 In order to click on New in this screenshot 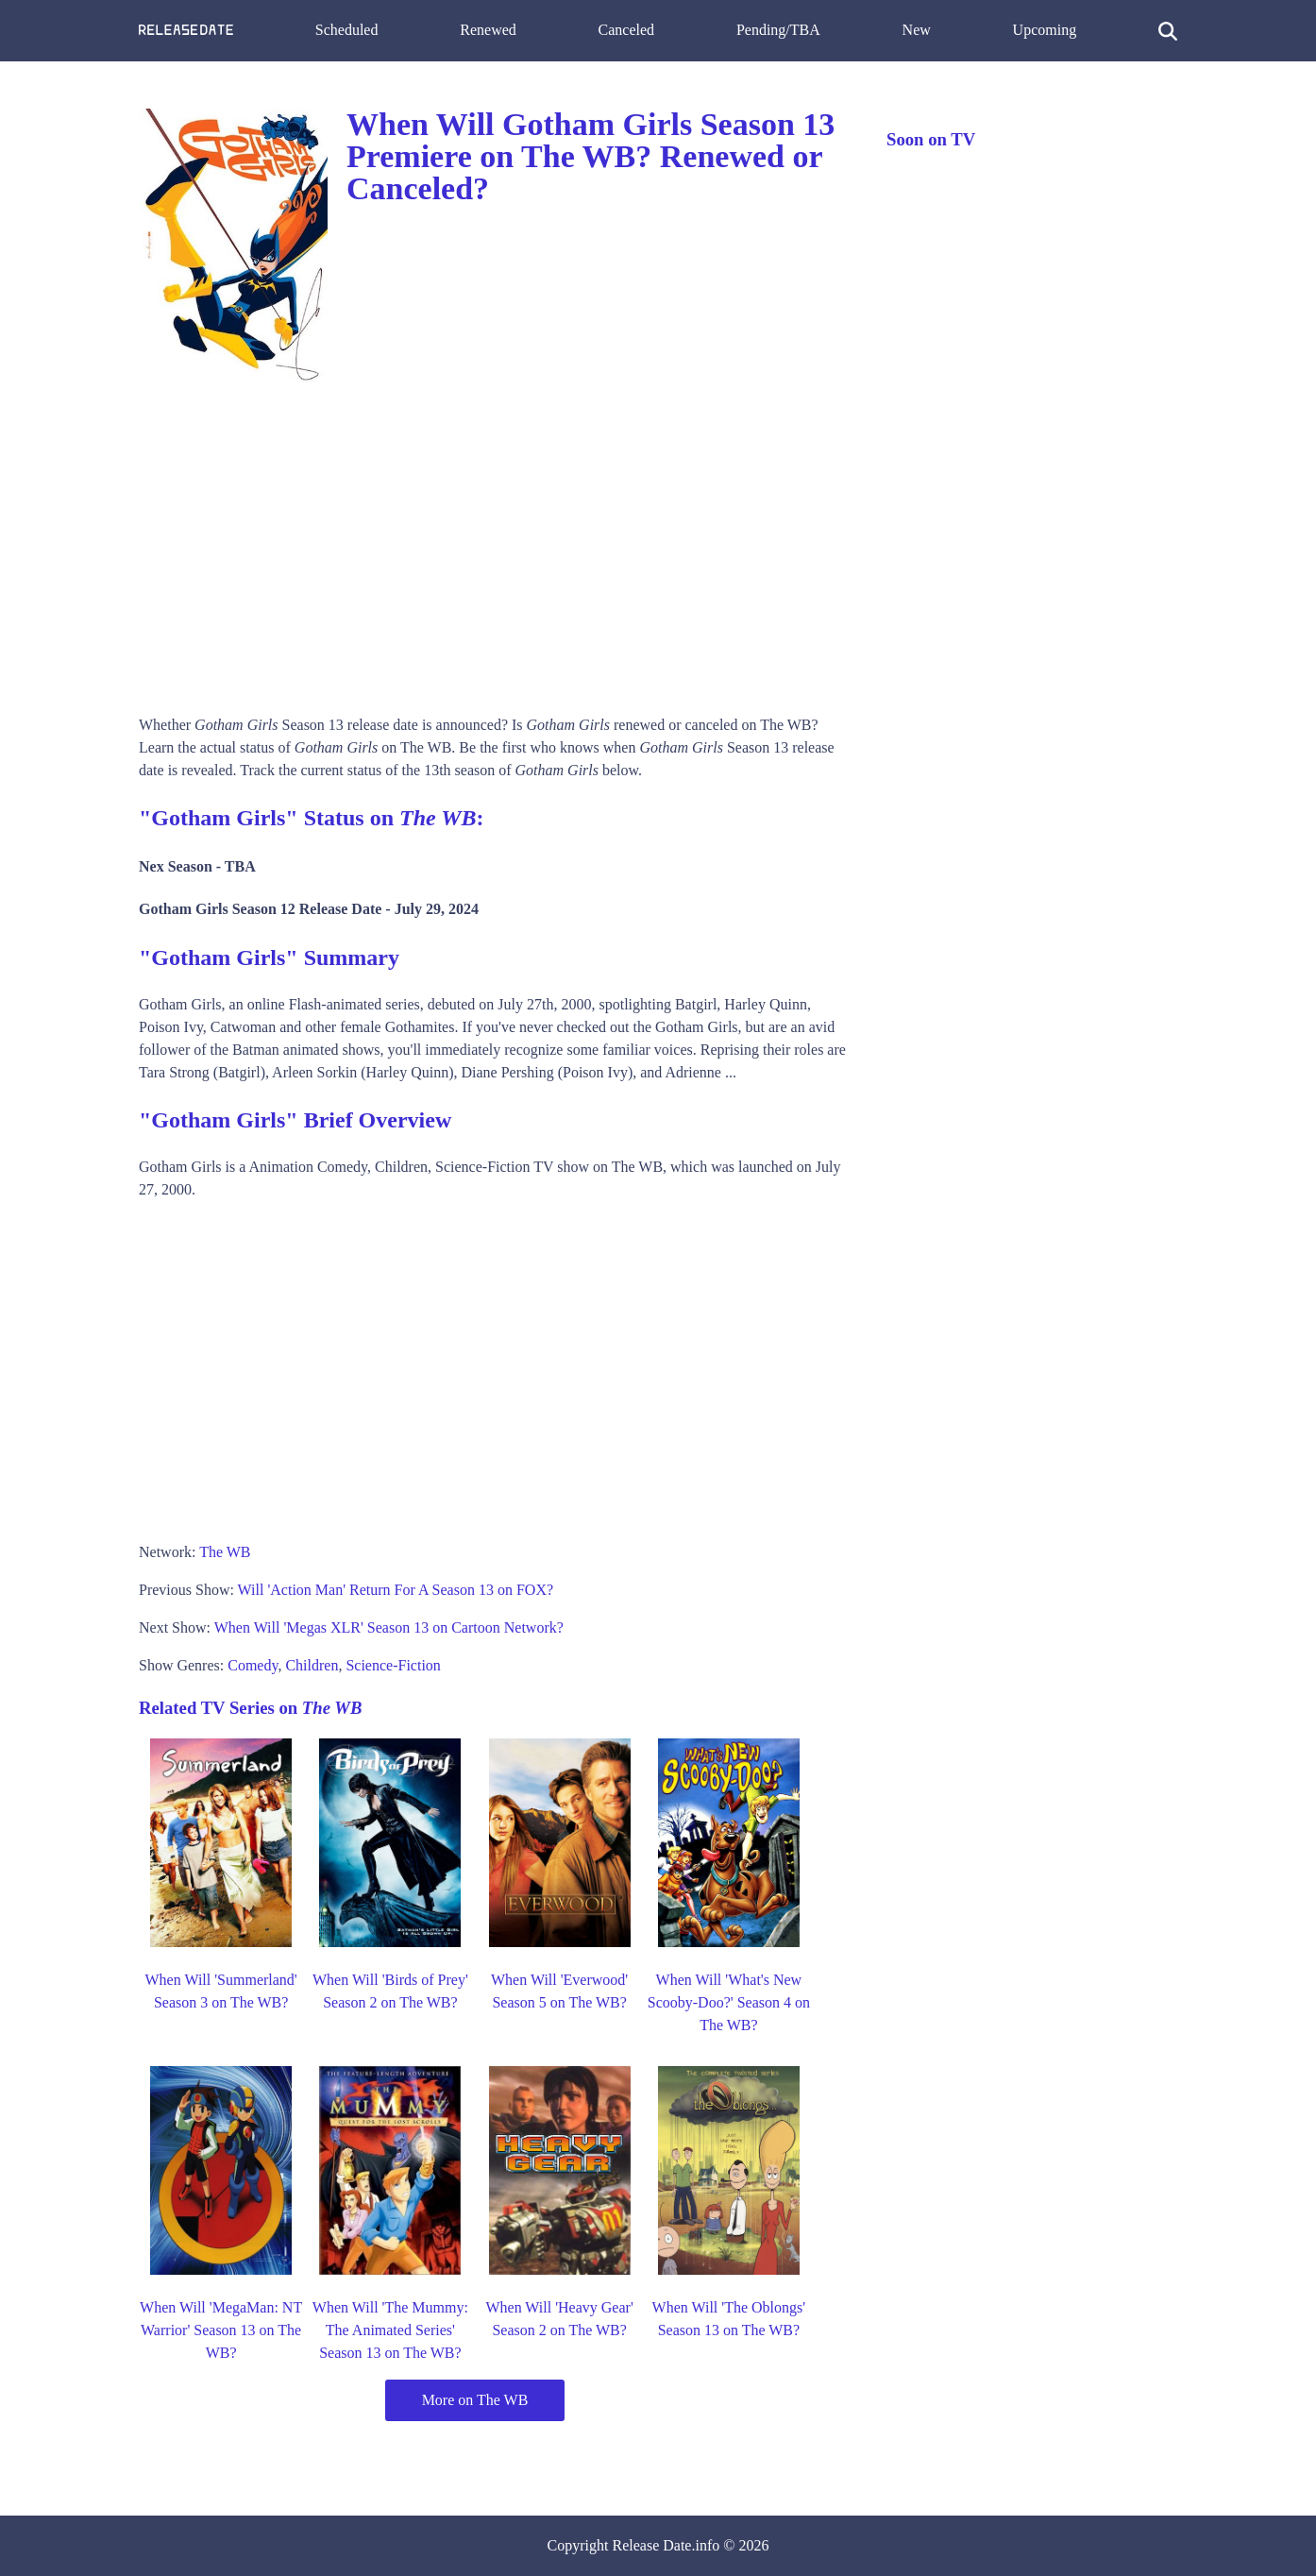, I will do `click(917, 30)`.